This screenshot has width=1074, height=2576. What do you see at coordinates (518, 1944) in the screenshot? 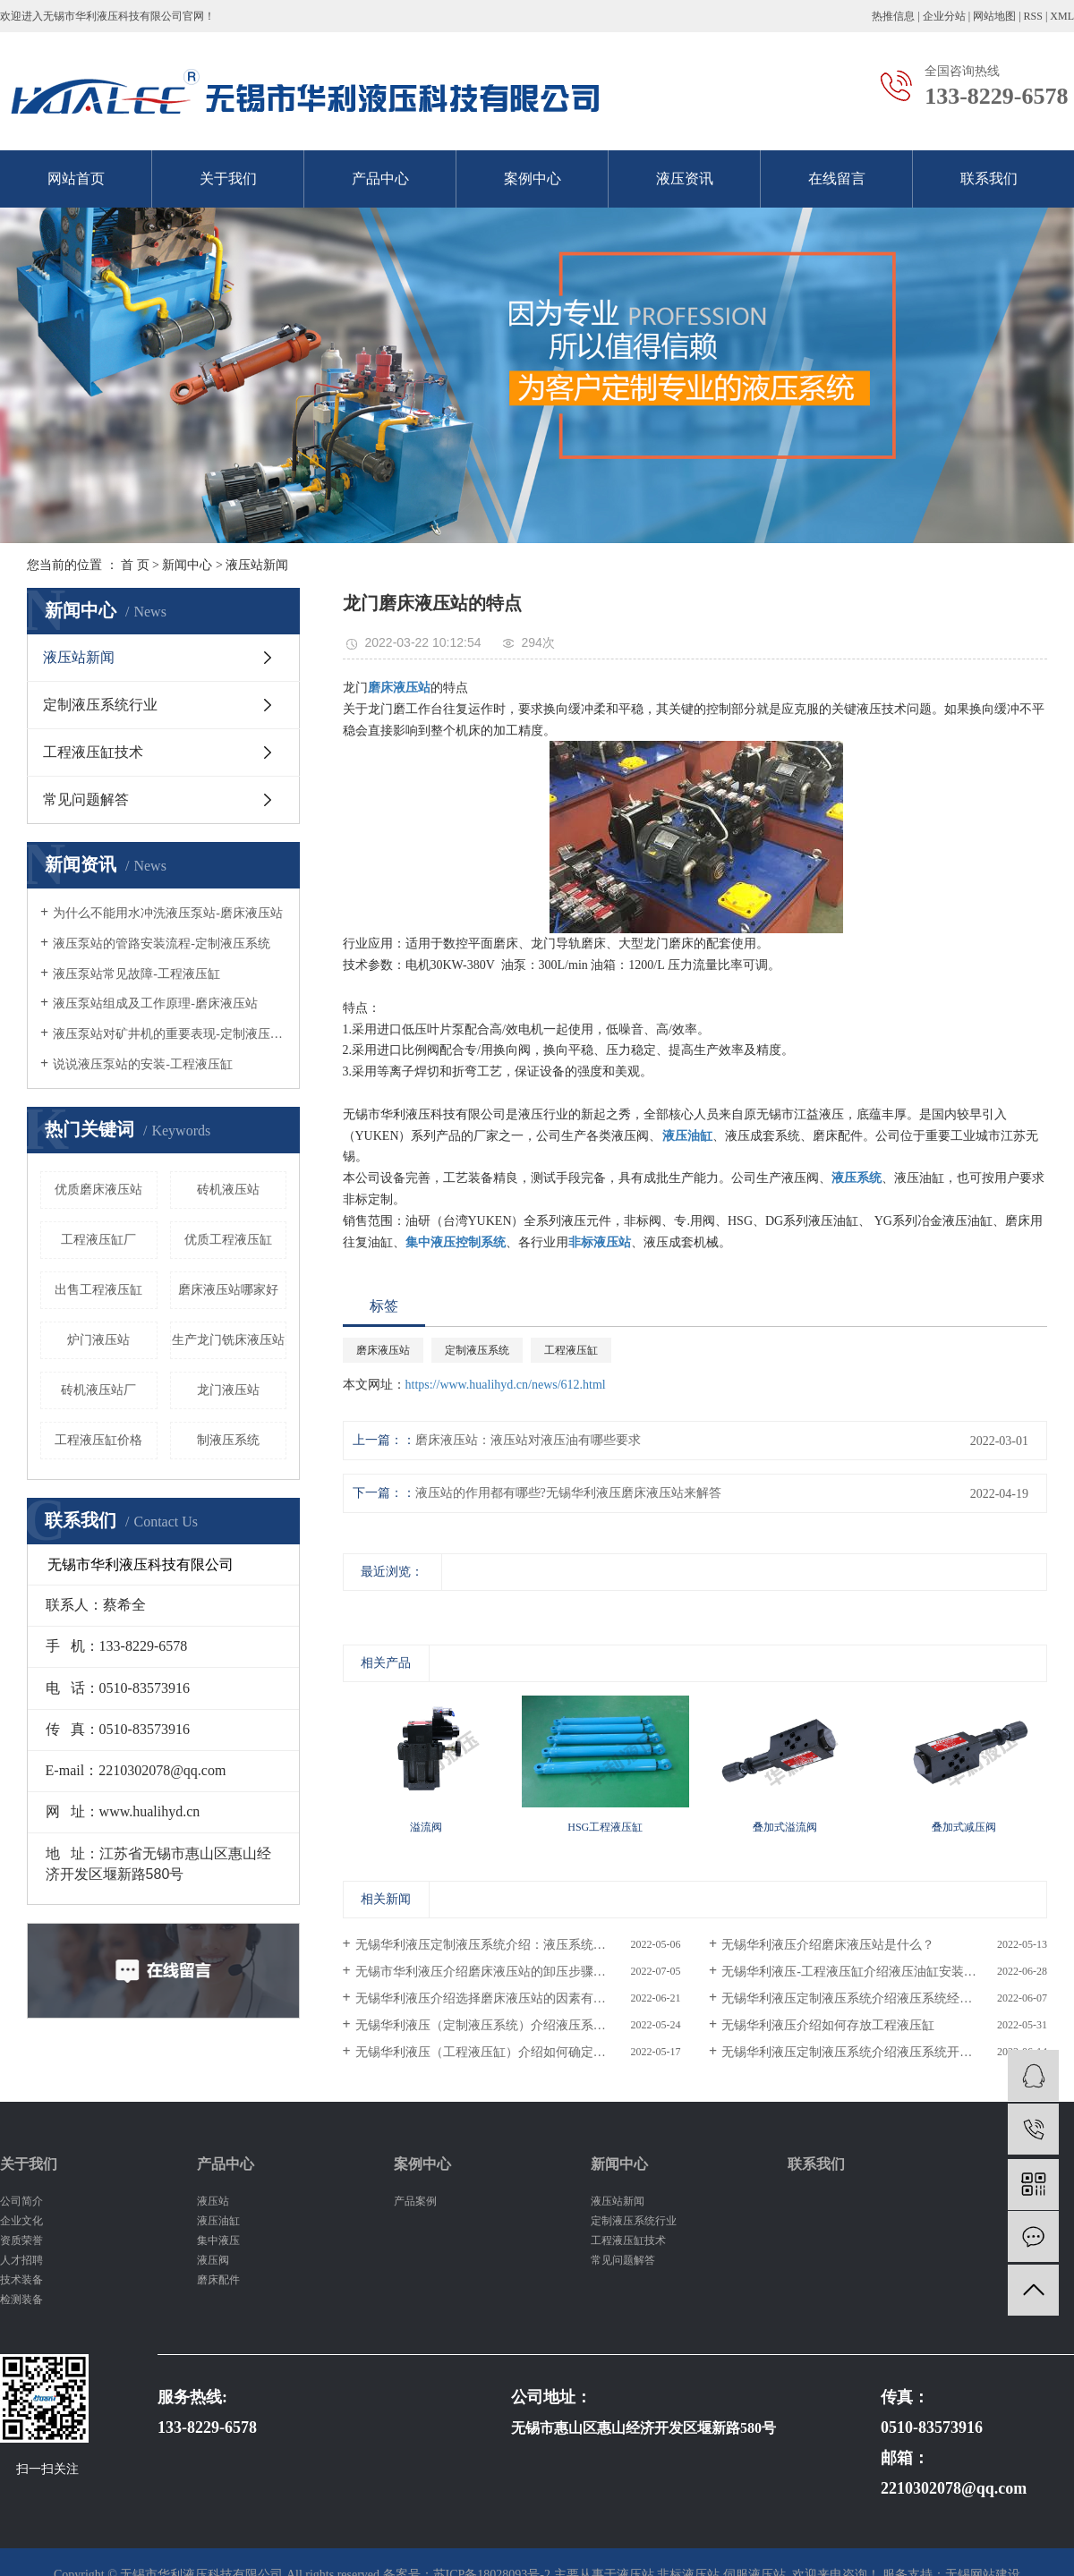
I see `无锡华利液压定制液压系统介绍：液压系统油液清洁度的重要性` at bounding box center [518, 1944].